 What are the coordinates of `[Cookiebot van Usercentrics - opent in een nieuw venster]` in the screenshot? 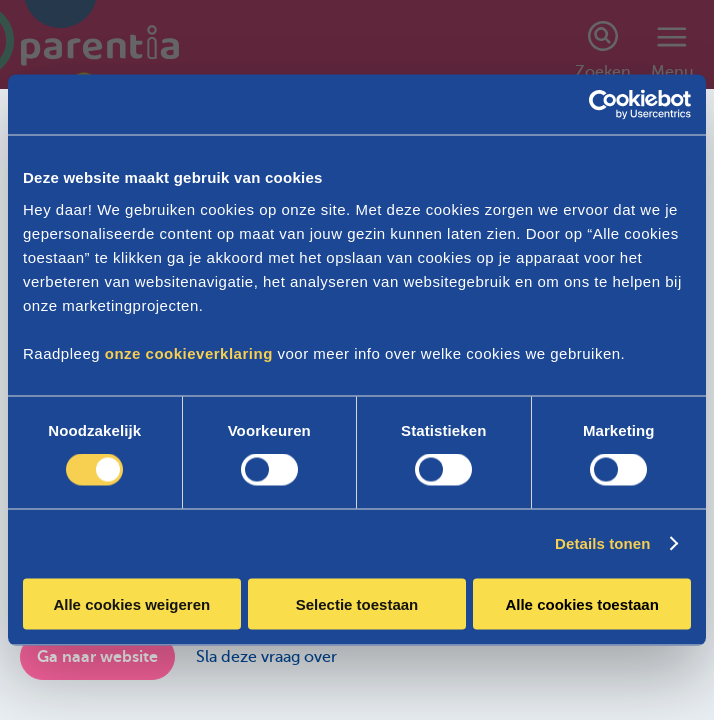 It's located at (603, 105).